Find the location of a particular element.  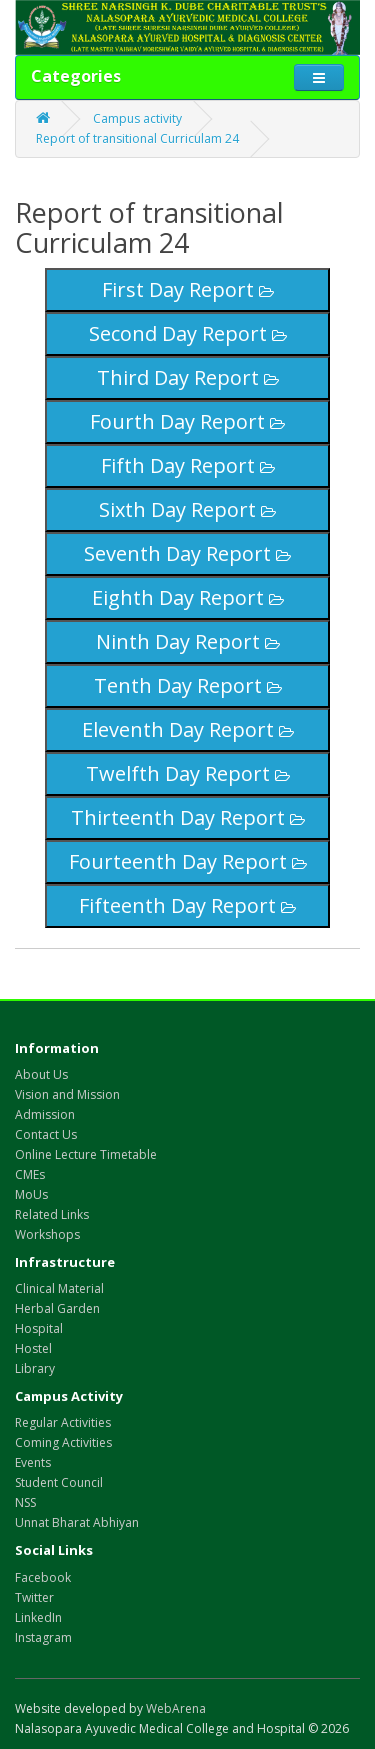

Fourth Day Report is located at coordinates (187, 421).